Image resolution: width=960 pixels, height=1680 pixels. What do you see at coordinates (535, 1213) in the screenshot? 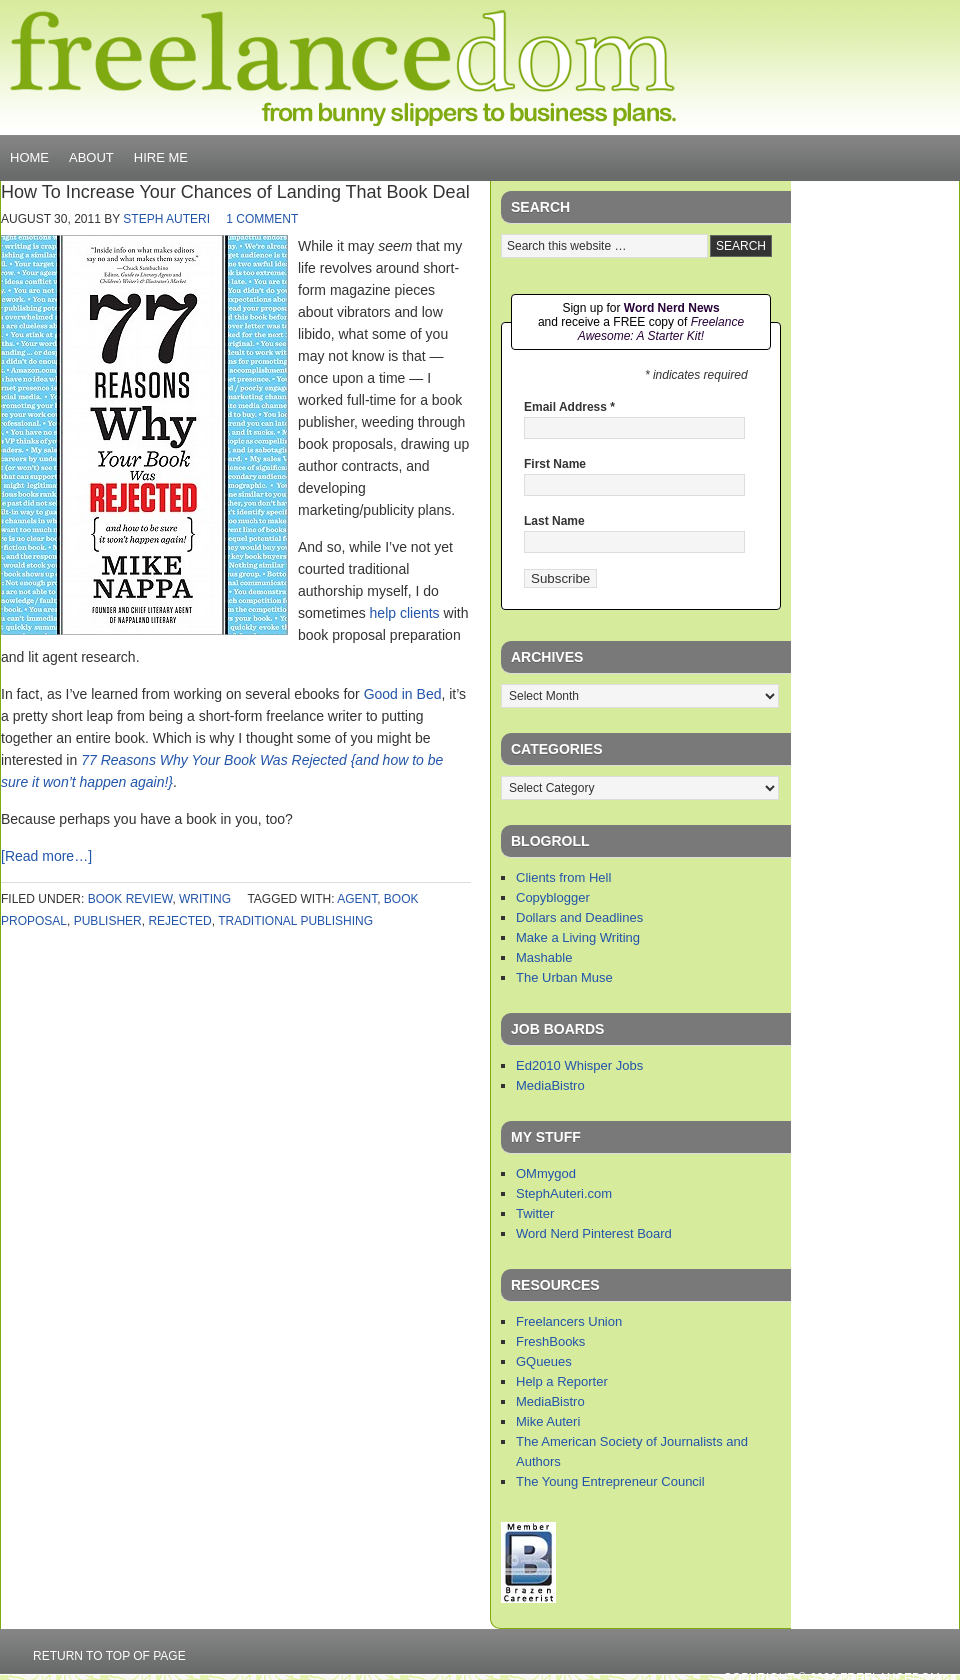
I see `Twitter` at bounding box center [535, 1213].